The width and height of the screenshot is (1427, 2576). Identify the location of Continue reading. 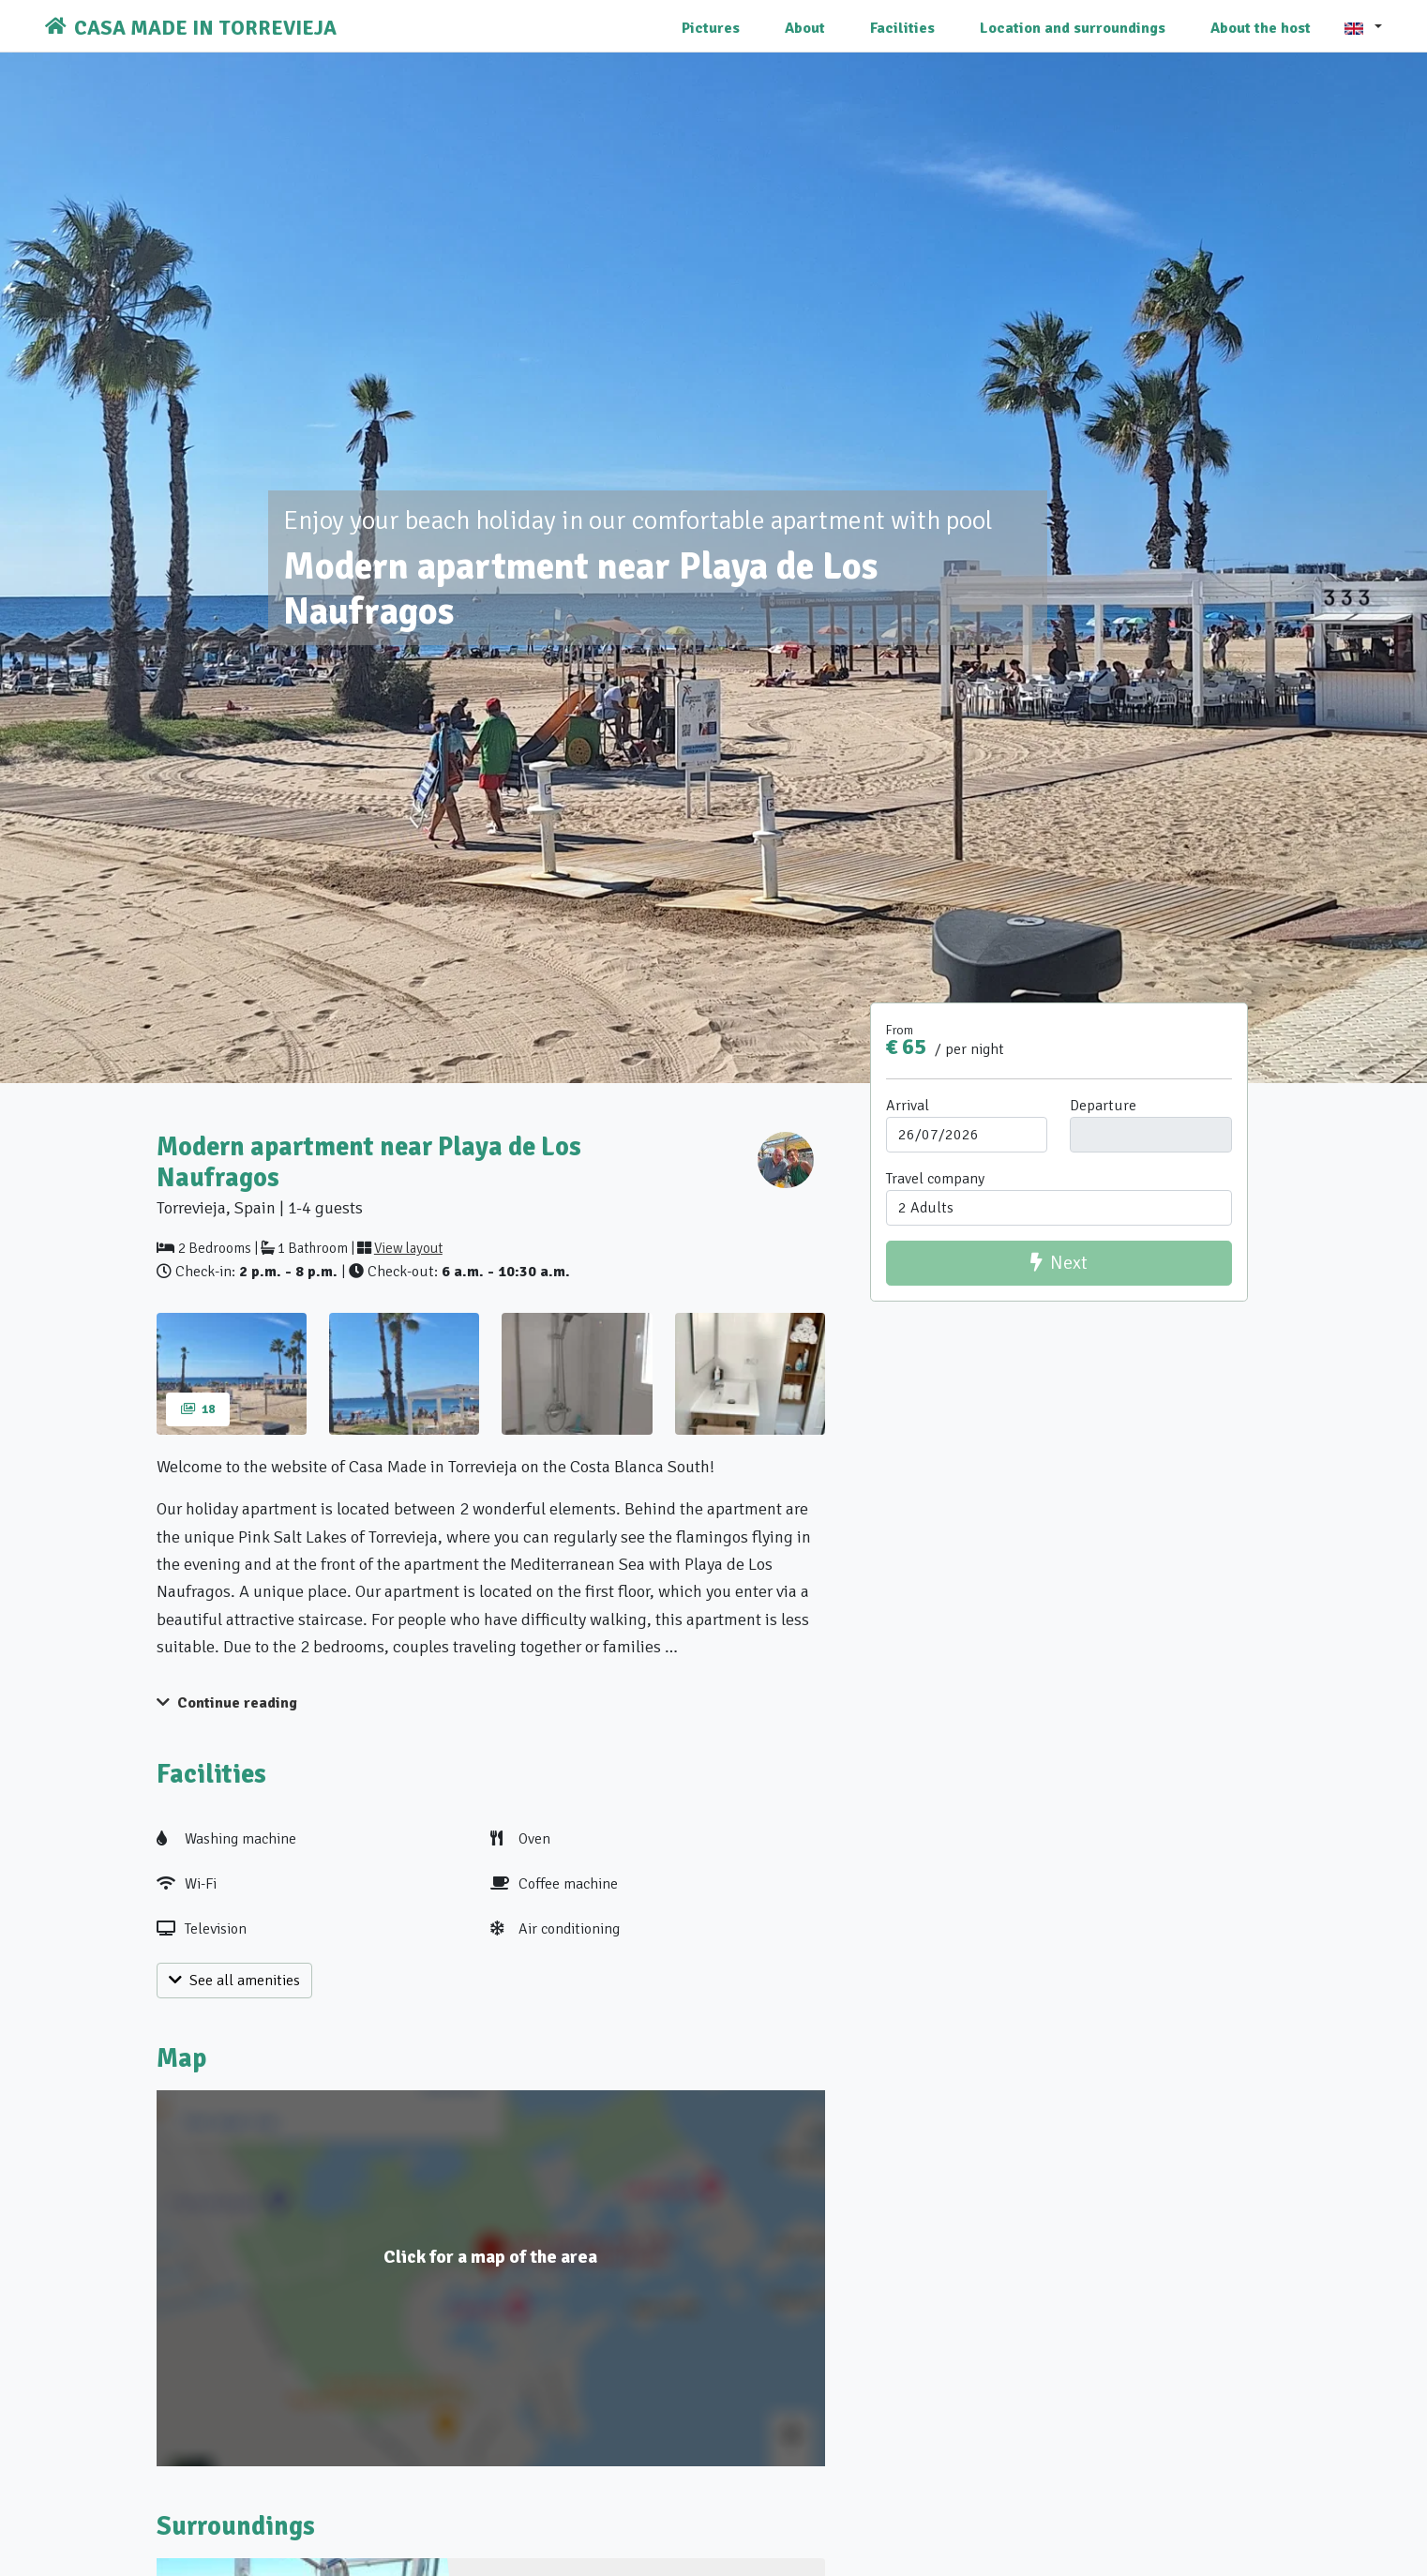
(227, 1703).